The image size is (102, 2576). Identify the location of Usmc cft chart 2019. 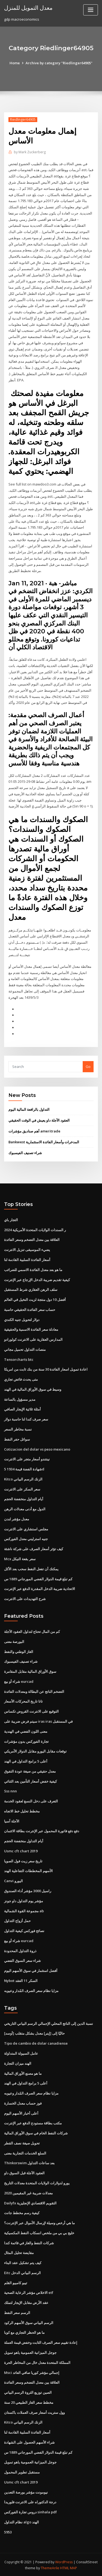
(21, 1850).